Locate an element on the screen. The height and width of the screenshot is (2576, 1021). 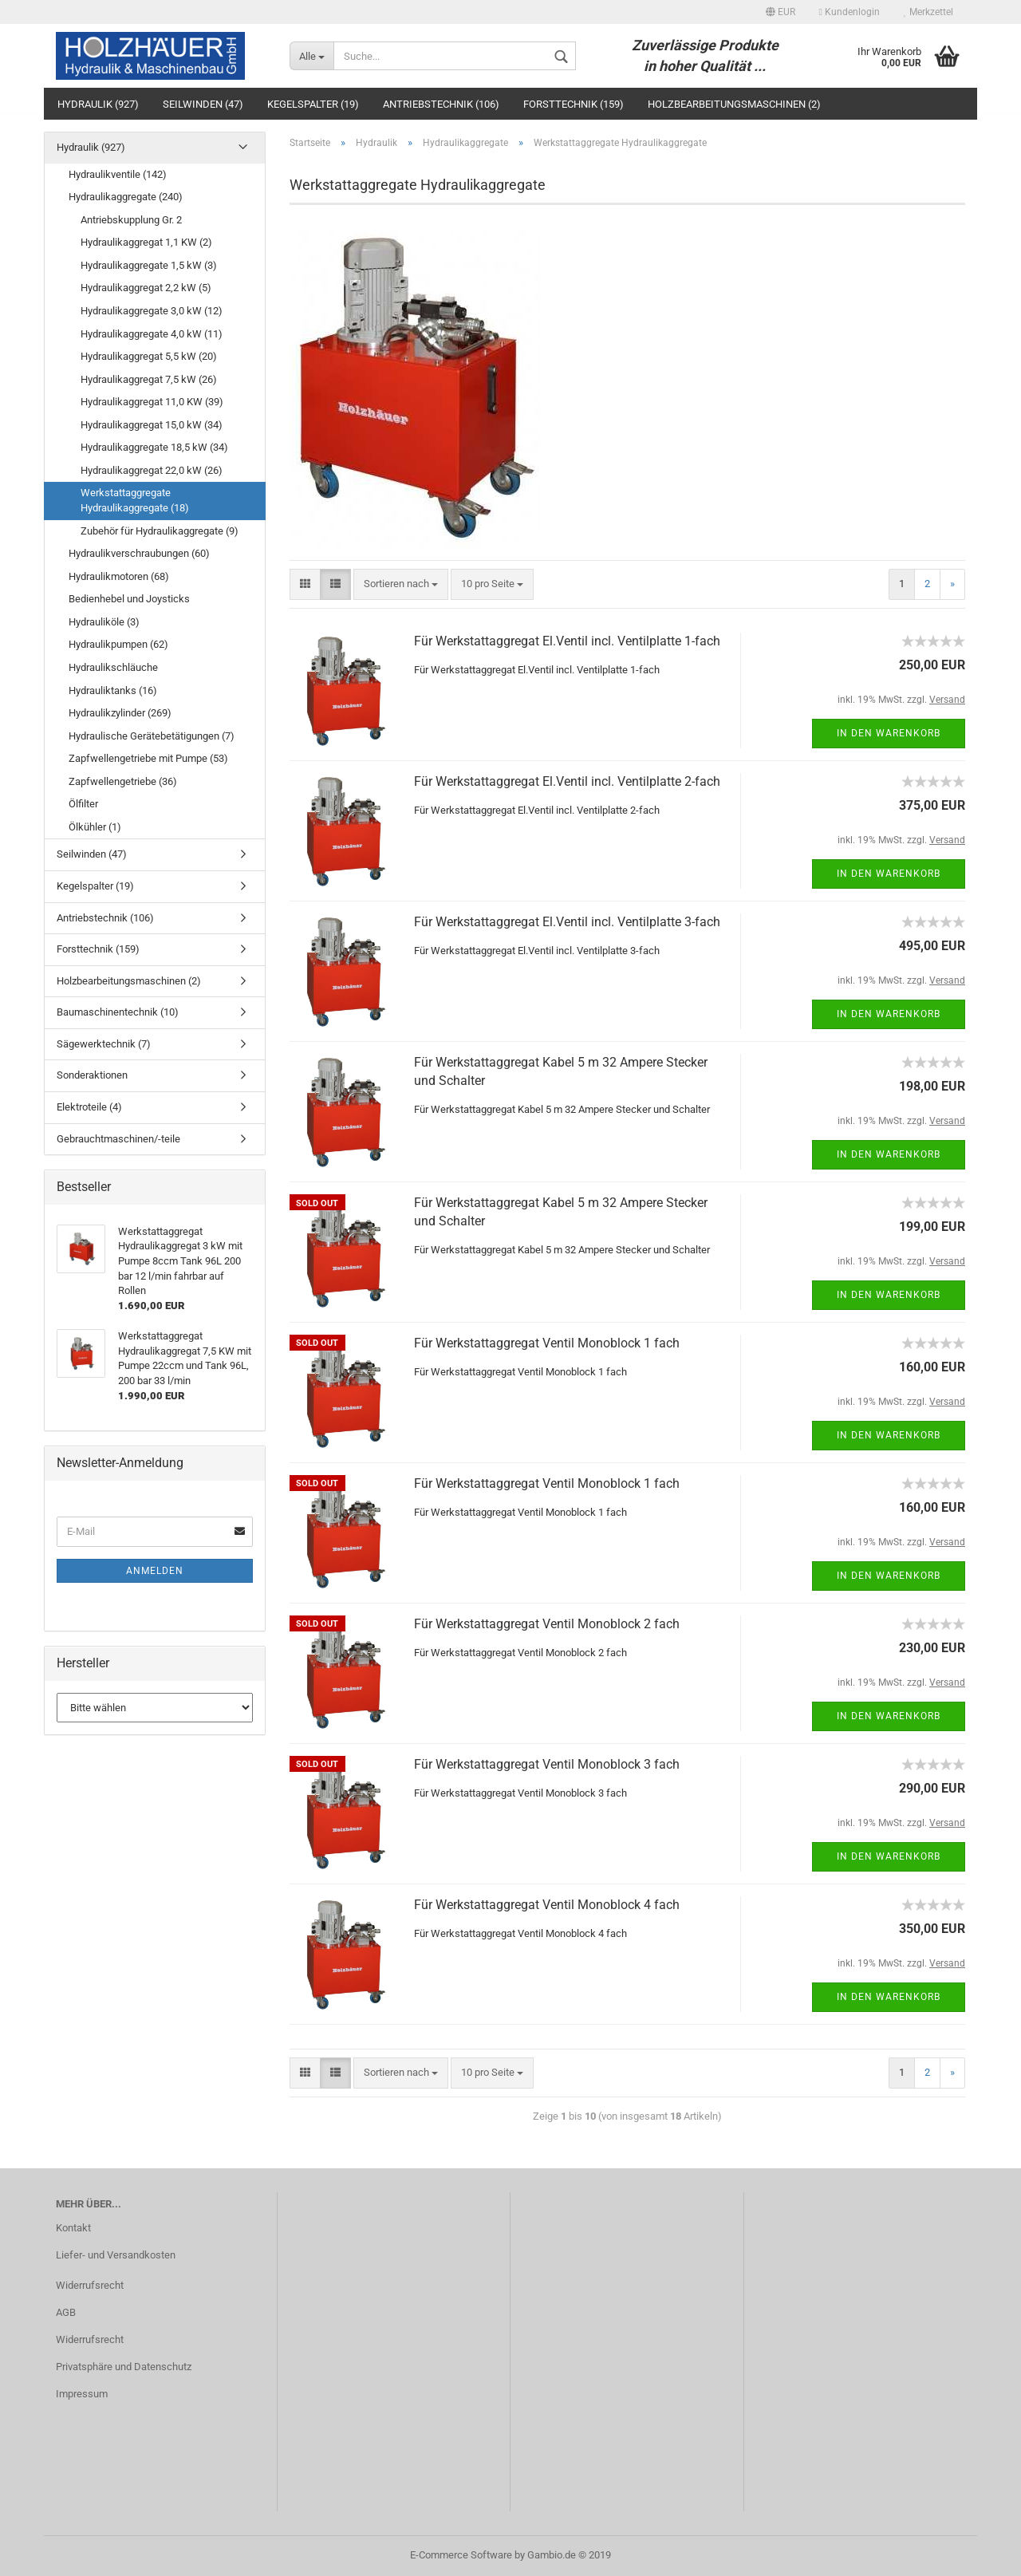
Hydraulikschläuche is located at coordinates (113, 667).